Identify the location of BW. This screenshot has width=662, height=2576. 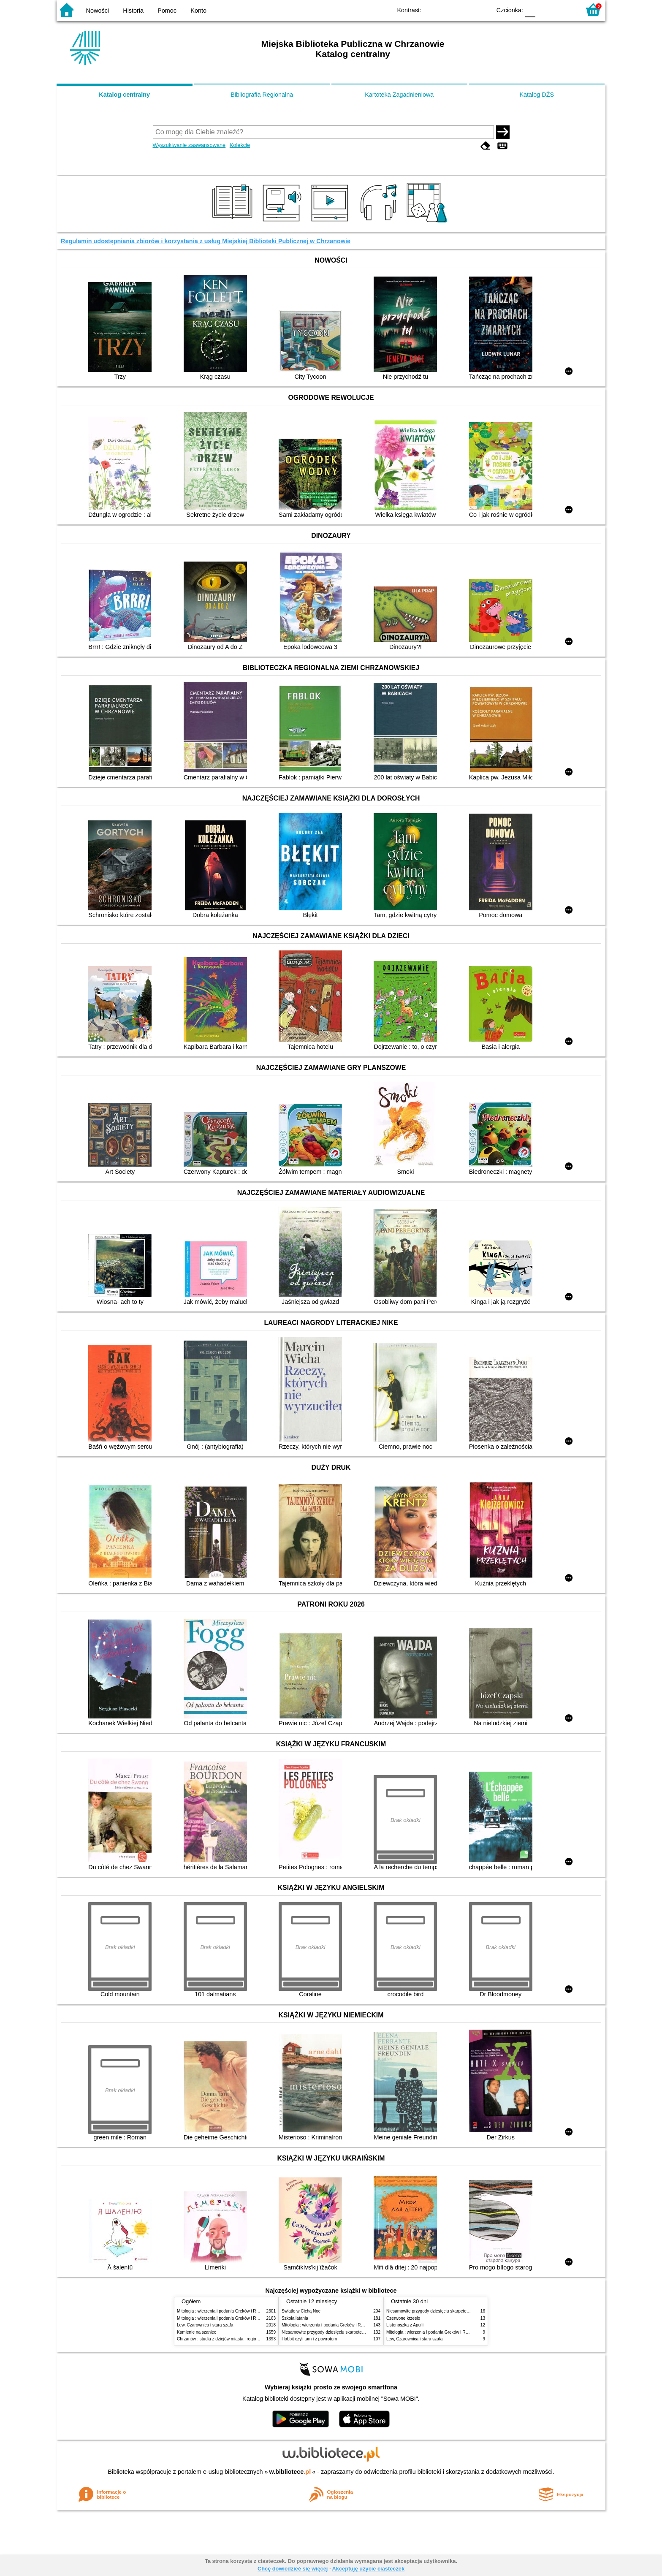
(447, 9).